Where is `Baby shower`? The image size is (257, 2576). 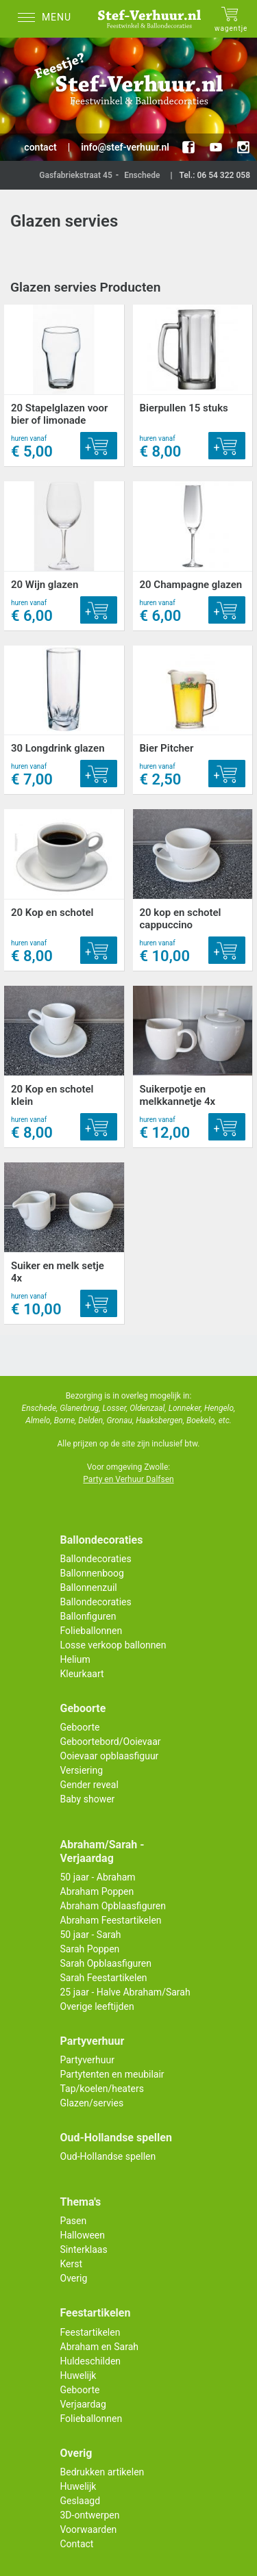
Baby shower is located at coordinates (87, 1799).